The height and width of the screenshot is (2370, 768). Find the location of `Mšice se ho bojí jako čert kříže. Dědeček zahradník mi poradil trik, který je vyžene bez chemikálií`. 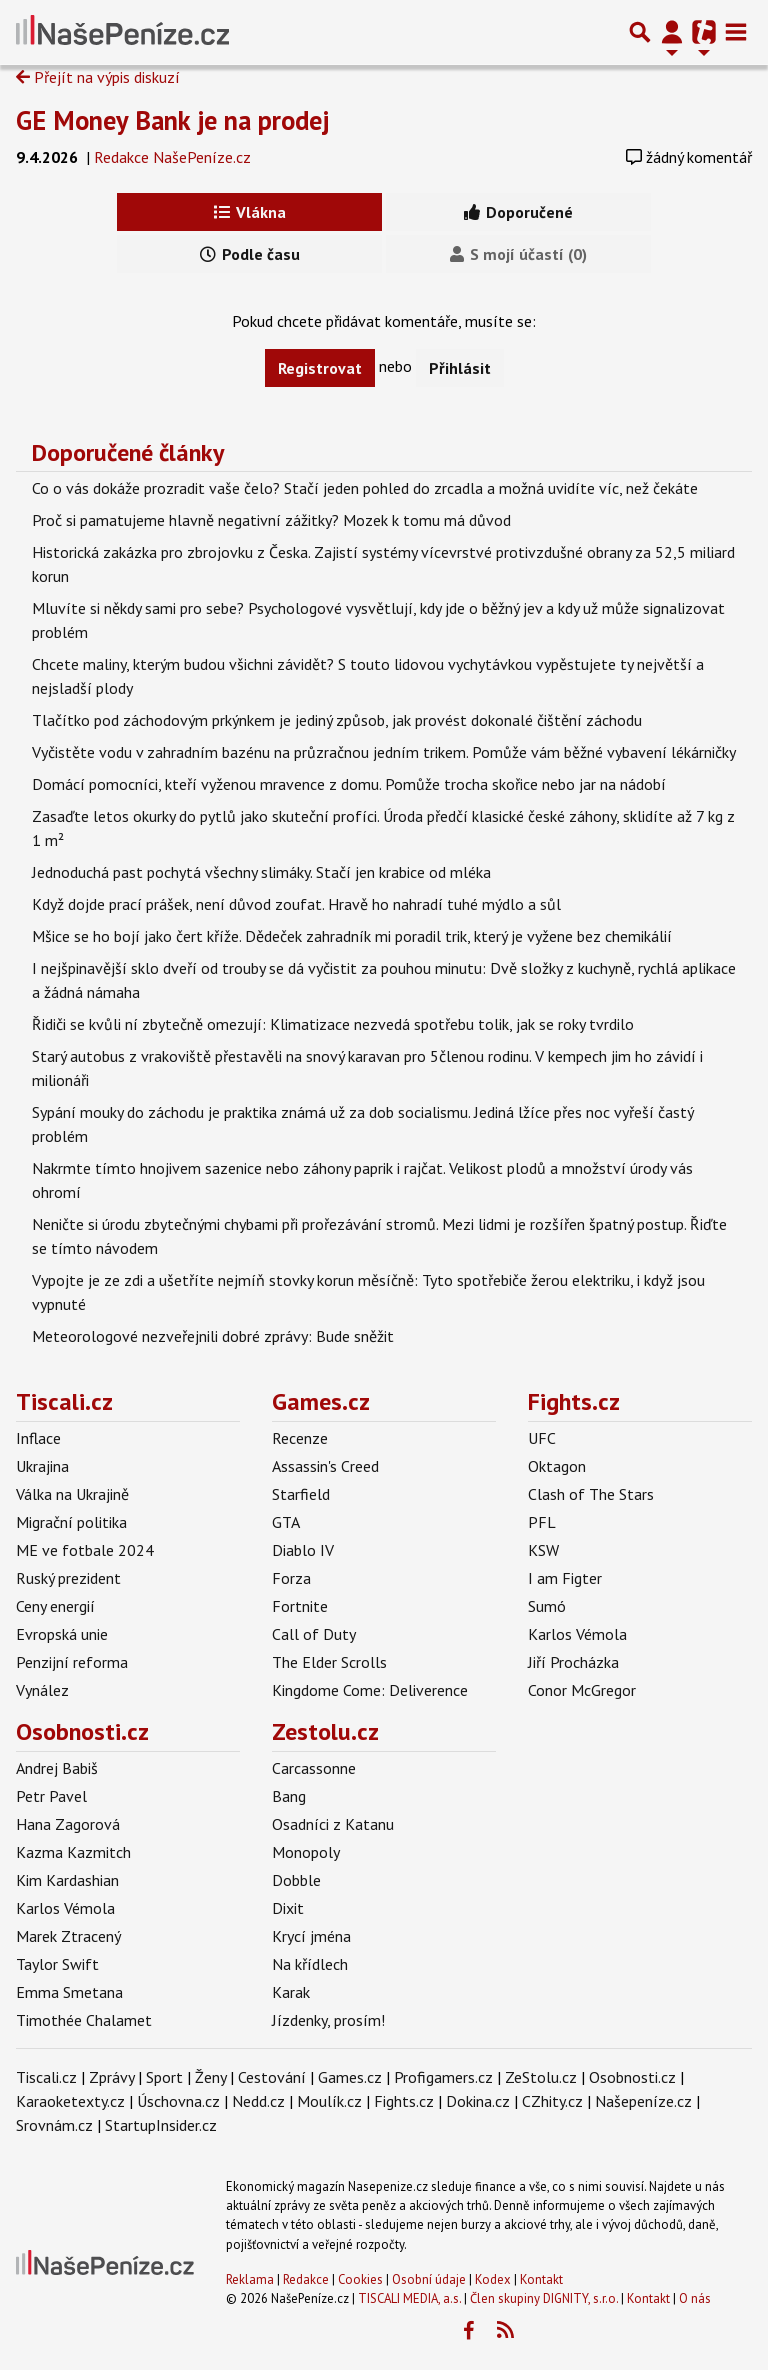

Mšice se ho bojí jako čert kříže. Dědeček zahradník mi poradil trik, který je vyžene bez chemikálií is located at coordinates (352, 936).